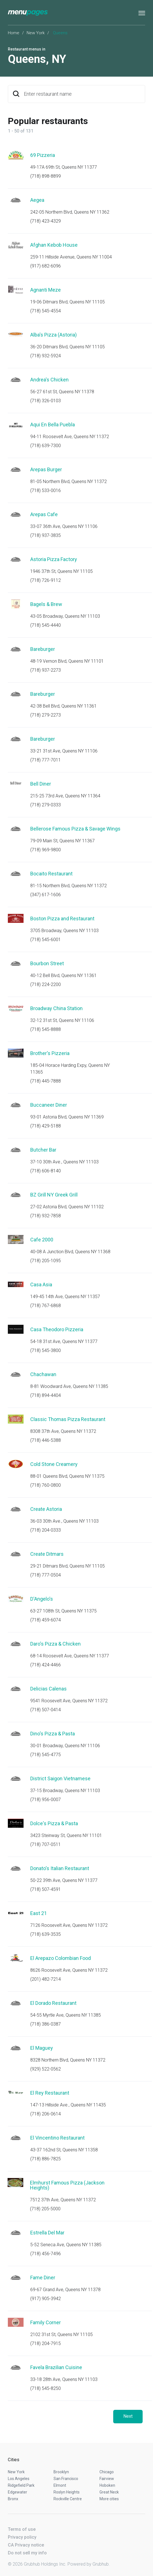 The width and height of the screenshot is (153, 2576). Describe the element at coordinates (60, 1778) in the screenshot. I see `District Saigon Vietnamese` at that location.